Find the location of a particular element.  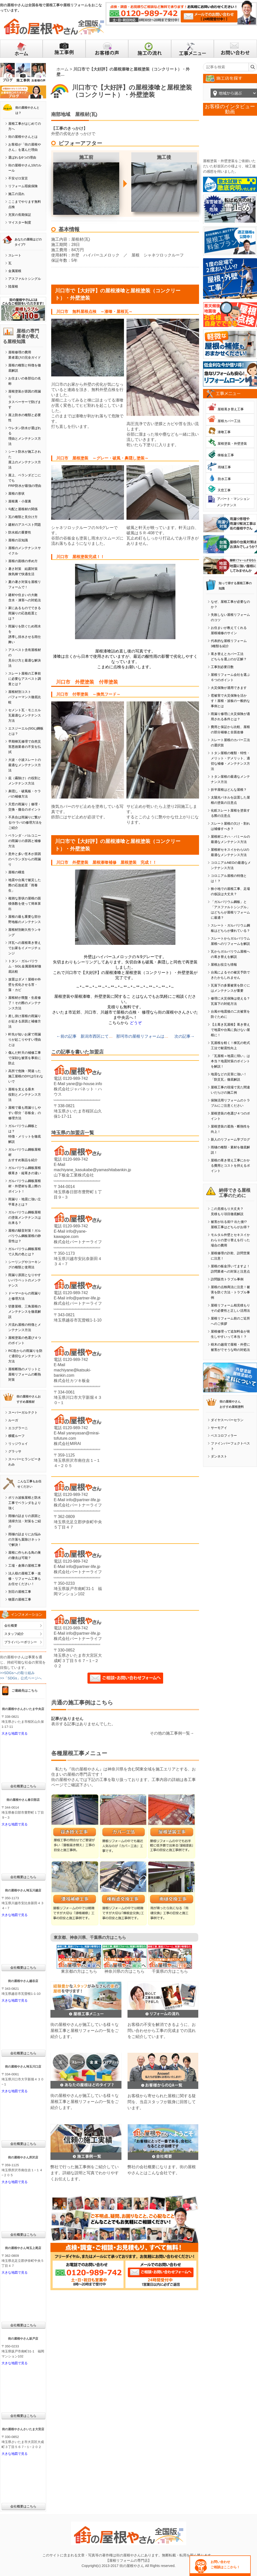

スタッフ紹介 is located at coordinates (14, 1634).